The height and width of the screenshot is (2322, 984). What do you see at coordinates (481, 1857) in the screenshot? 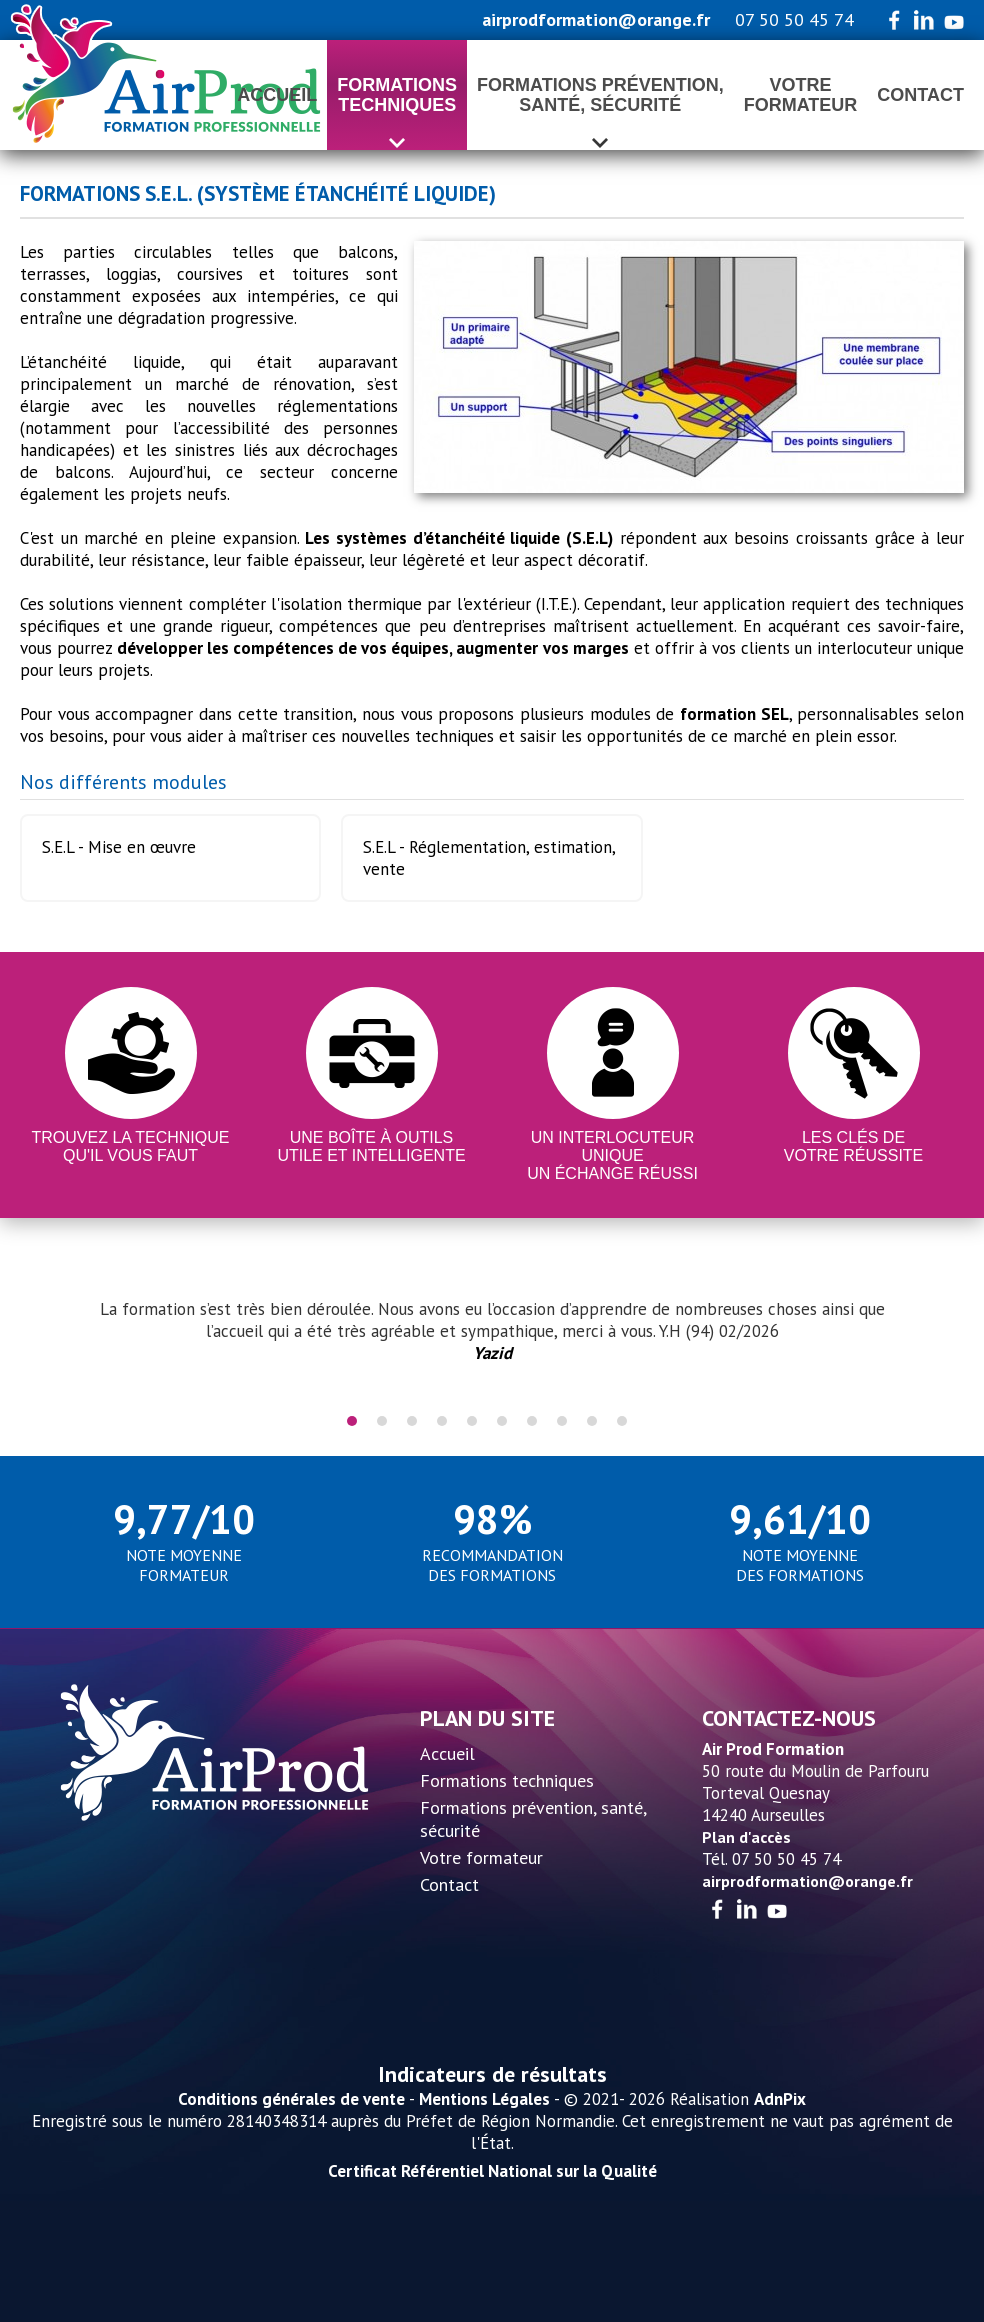
I see `Votre formateur` at bounding box center [481, 1857].